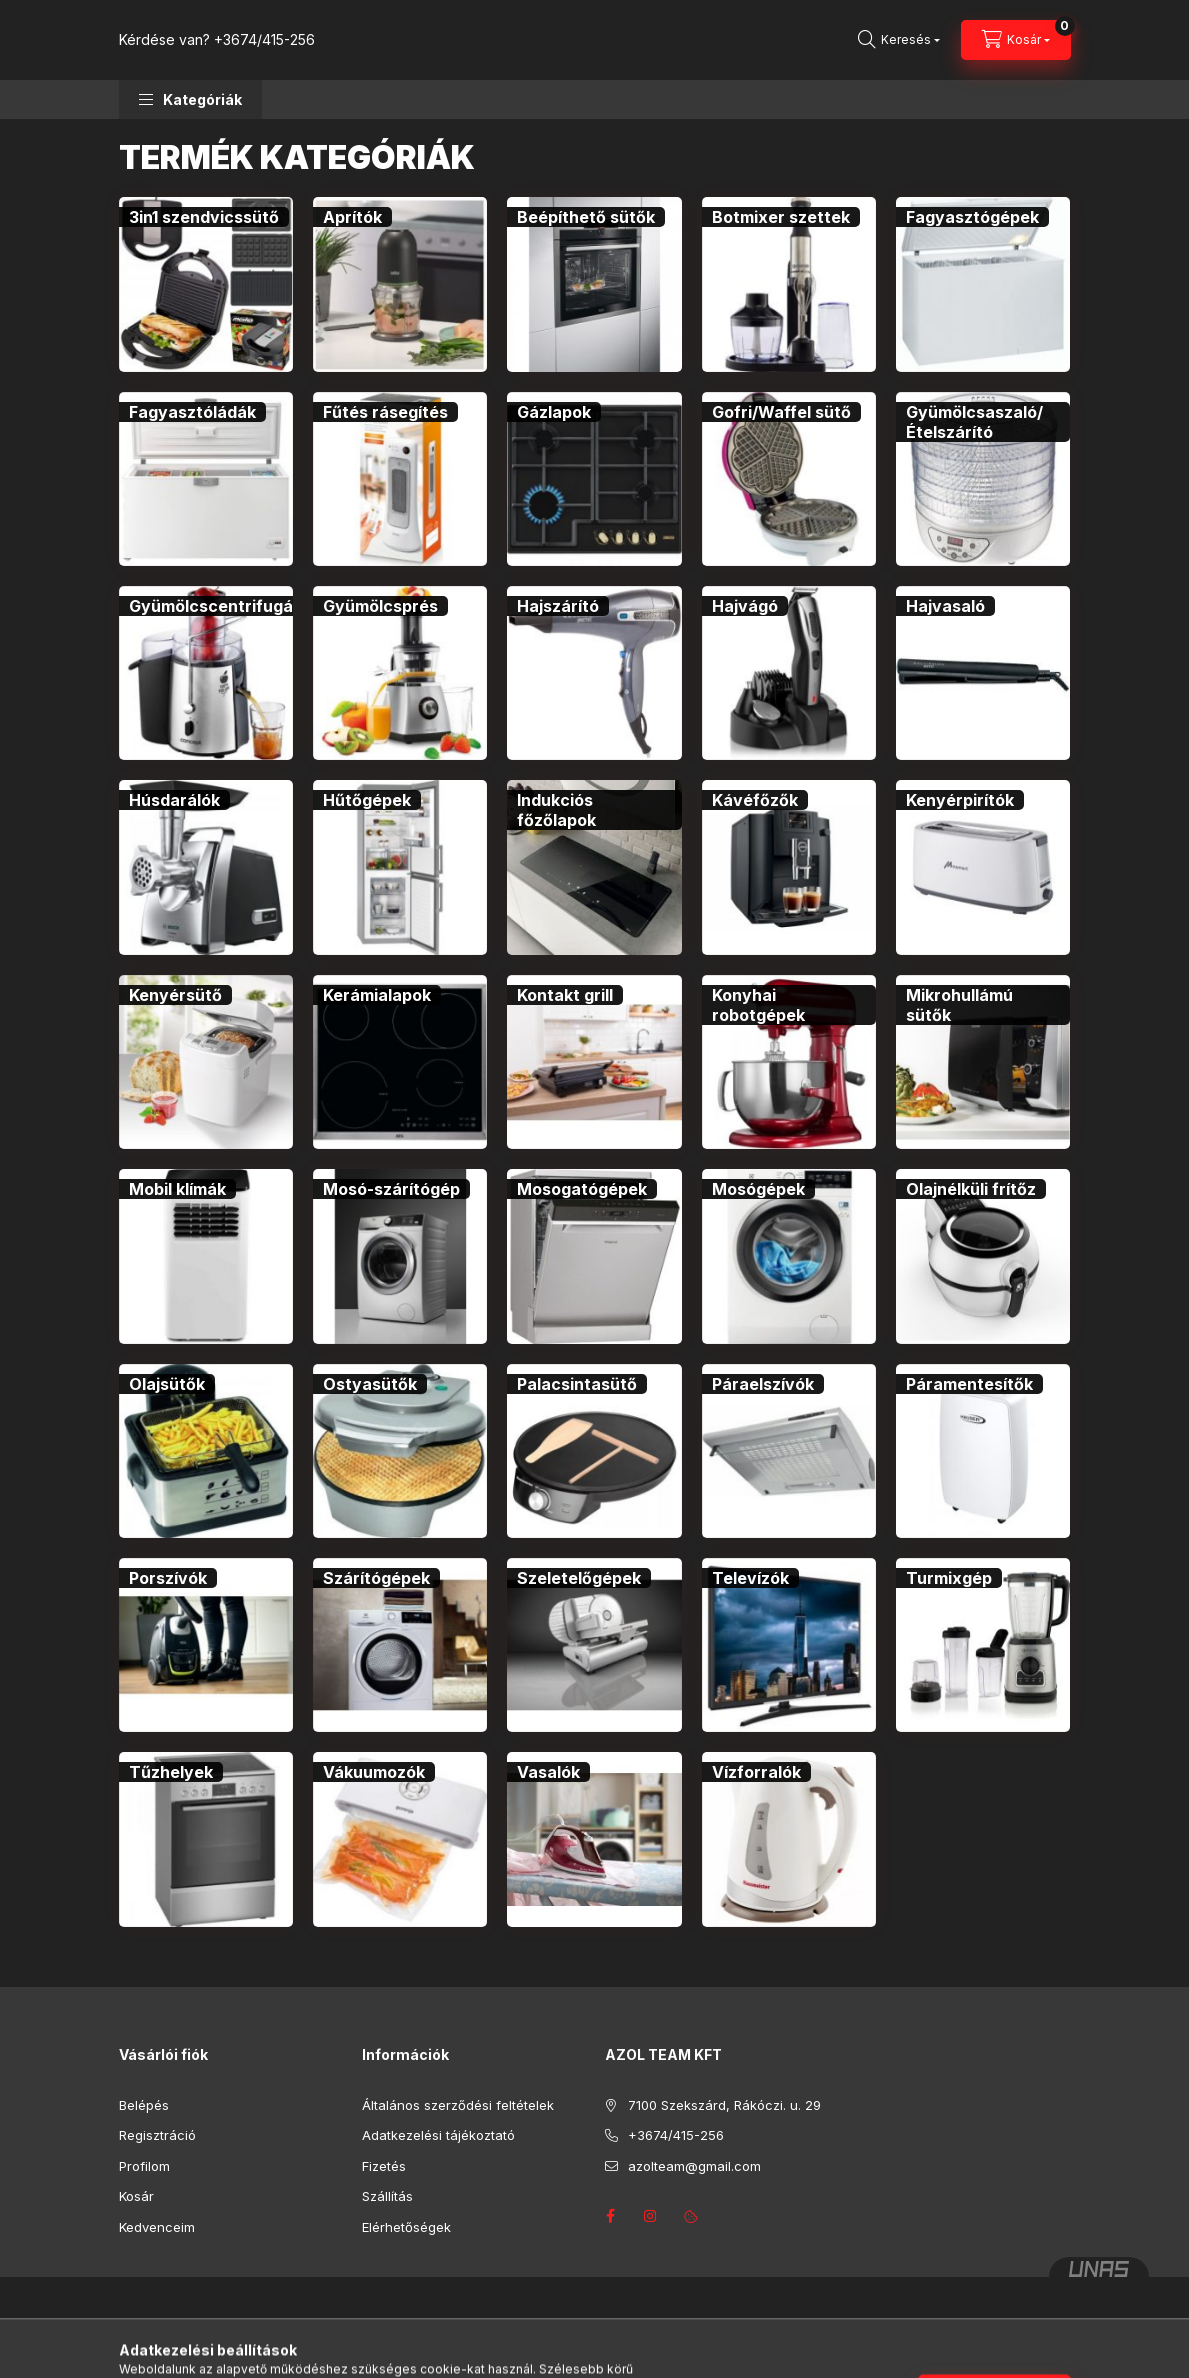 The height and width of the screenshot is (2378, 1189). What do you see at coordinates (157, 2135) in the screenshot?
I see `Regisztráció` at bounding box center [157, 2135].